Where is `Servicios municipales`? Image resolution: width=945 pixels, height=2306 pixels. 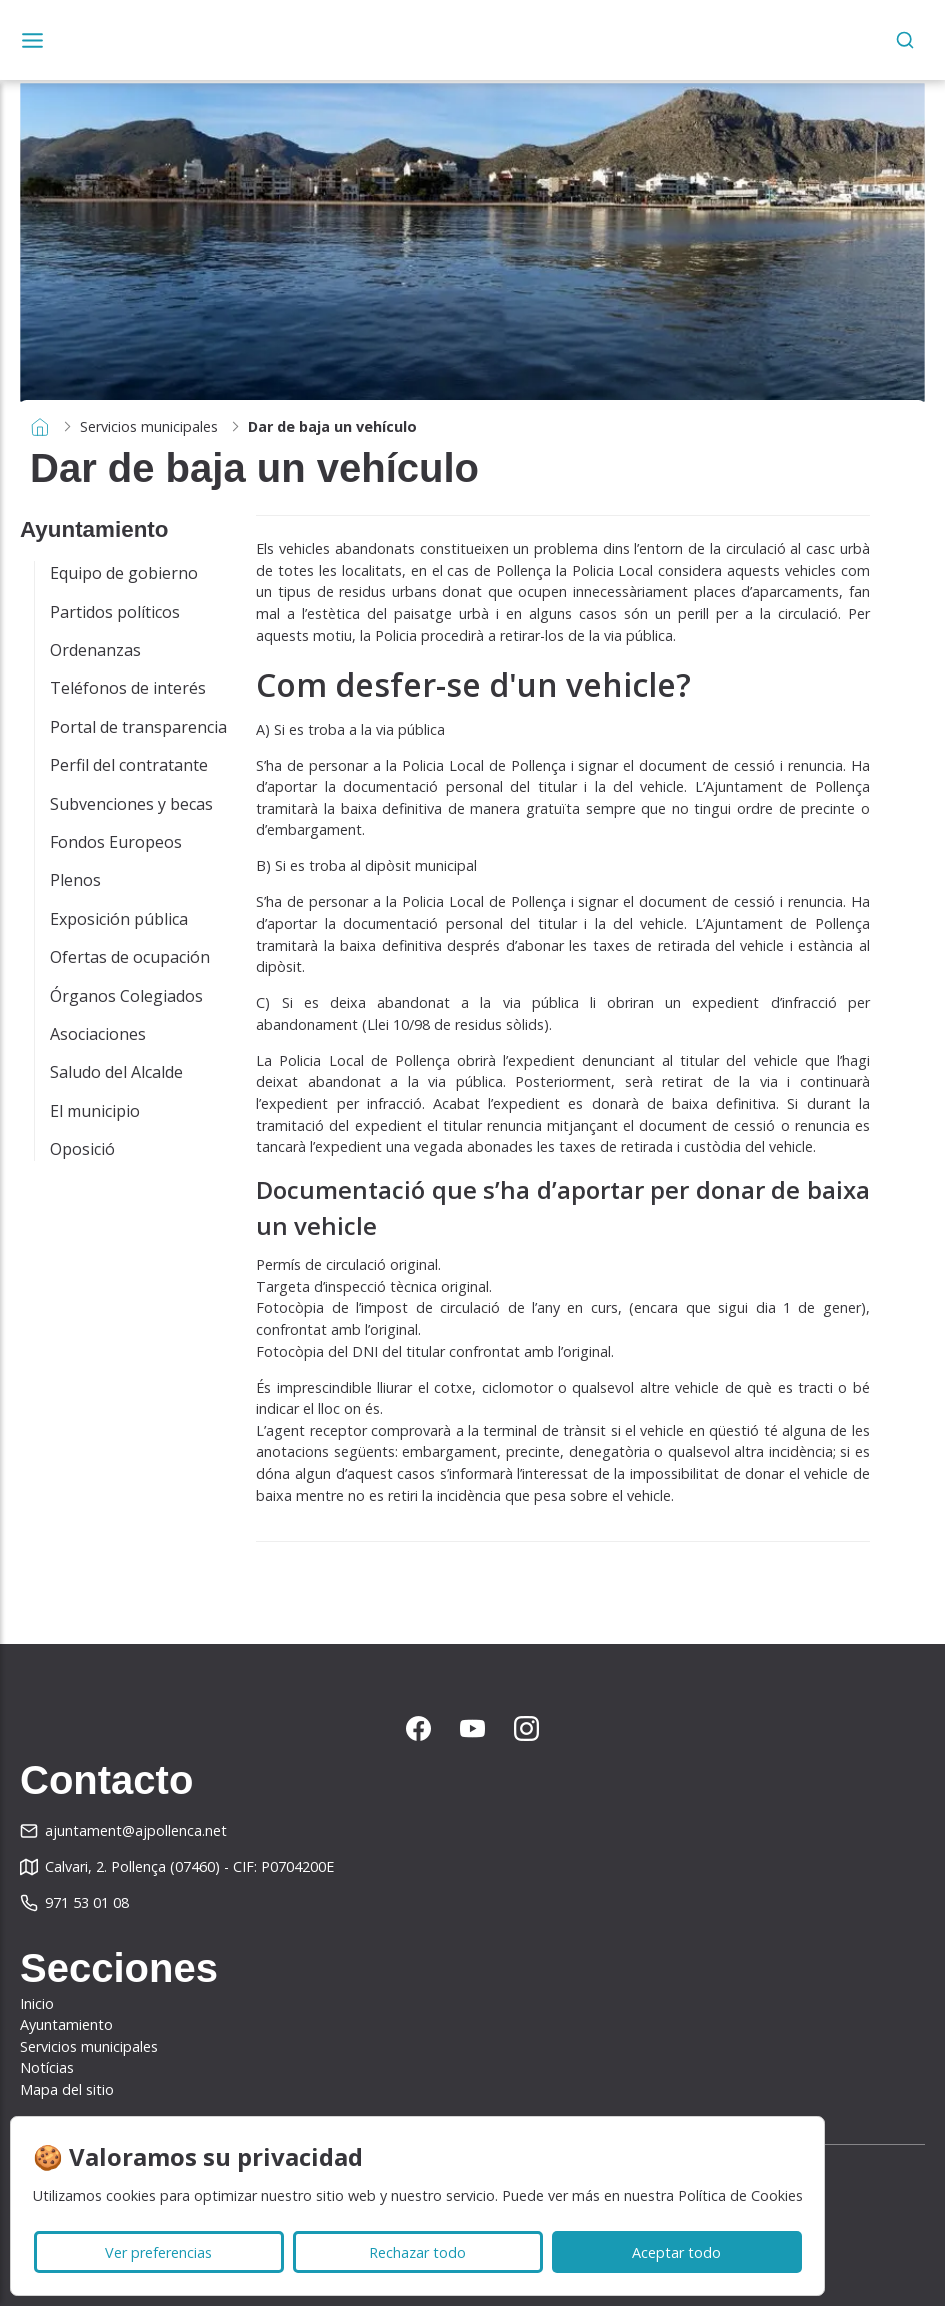 Servicios municipales is located at coordinates (149, 426).